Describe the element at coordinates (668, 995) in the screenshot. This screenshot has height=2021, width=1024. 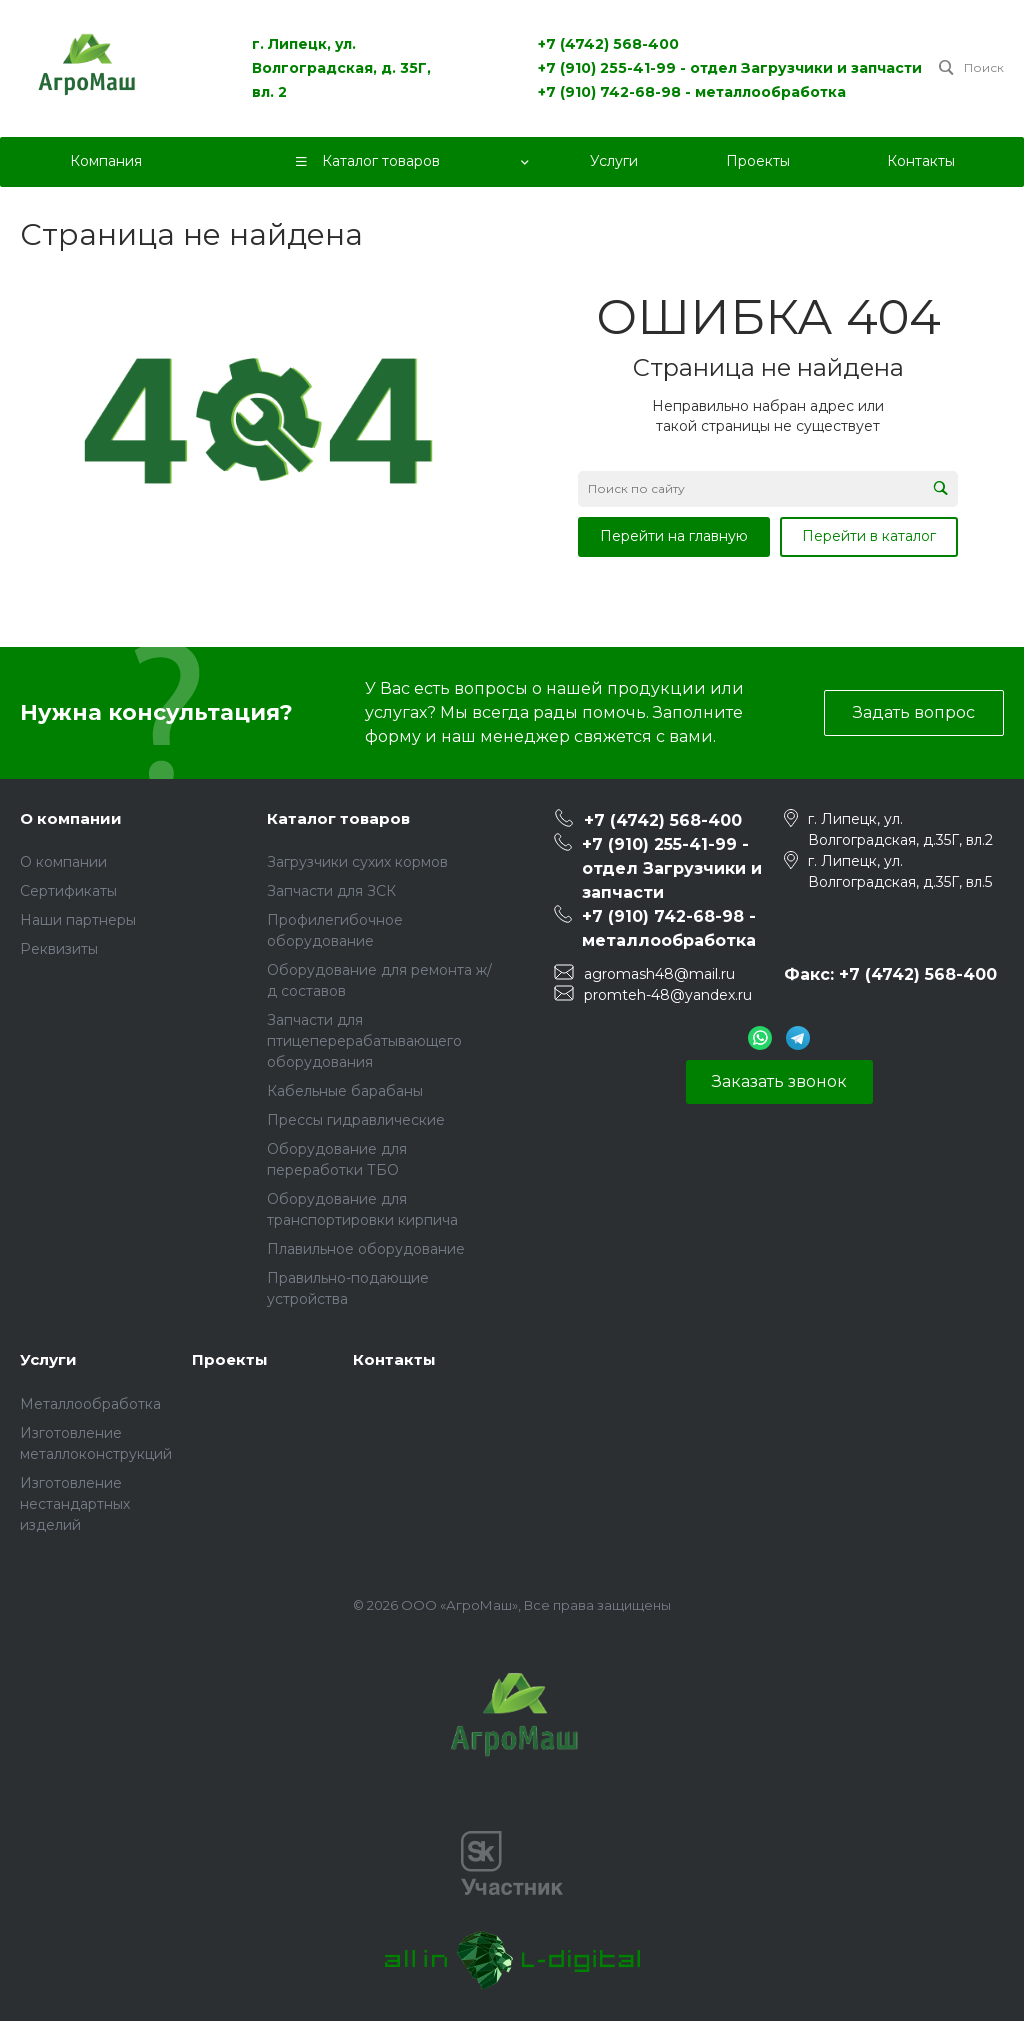
I see `promteh-48@yandex.ru` at that location.